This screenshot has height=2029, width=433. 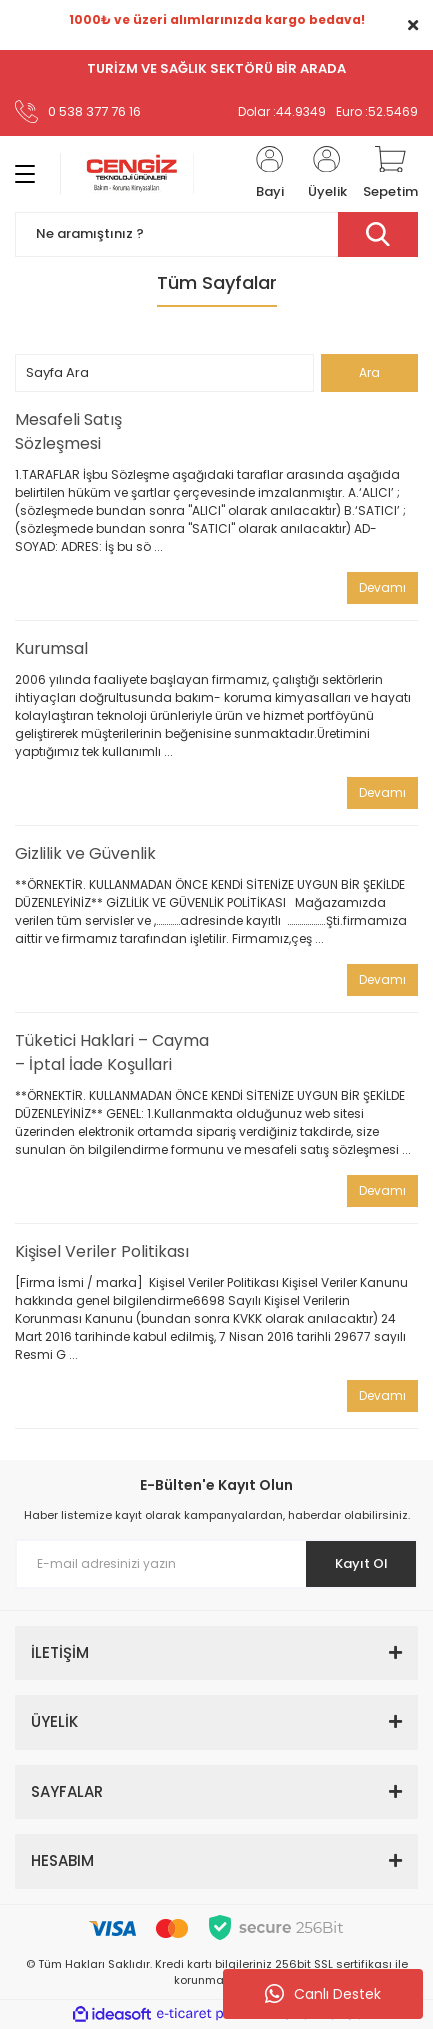 I want to click on Kurumsal, so click(x=51, y=648).